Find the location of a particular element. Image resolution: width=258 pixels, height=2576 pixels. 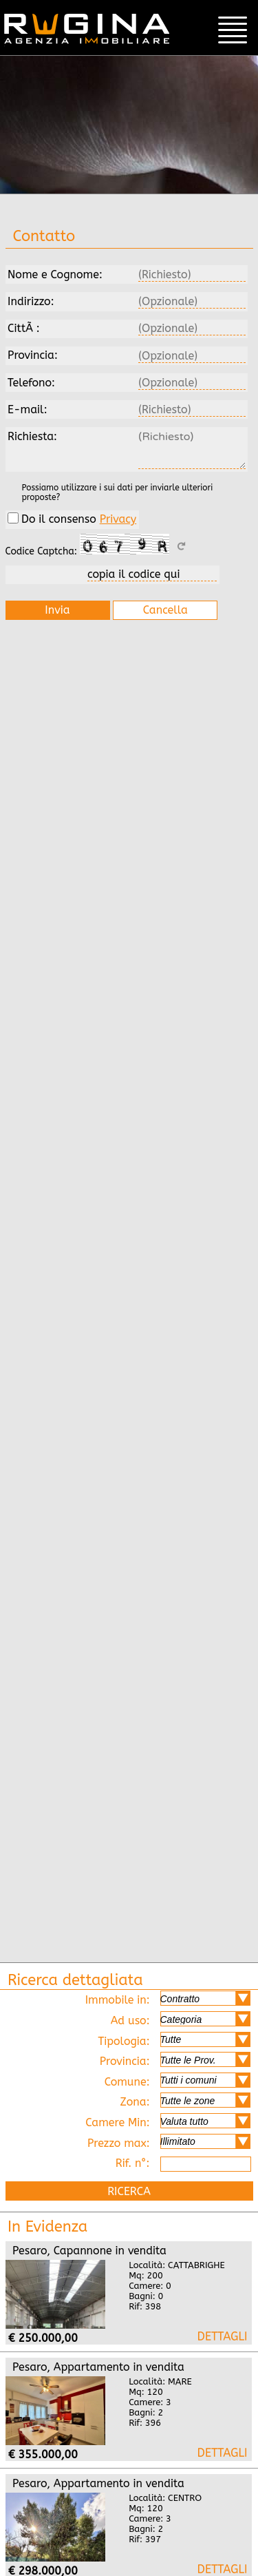

Pesaro centro, appartamento in vendita is located at coordinates (222, 2568).